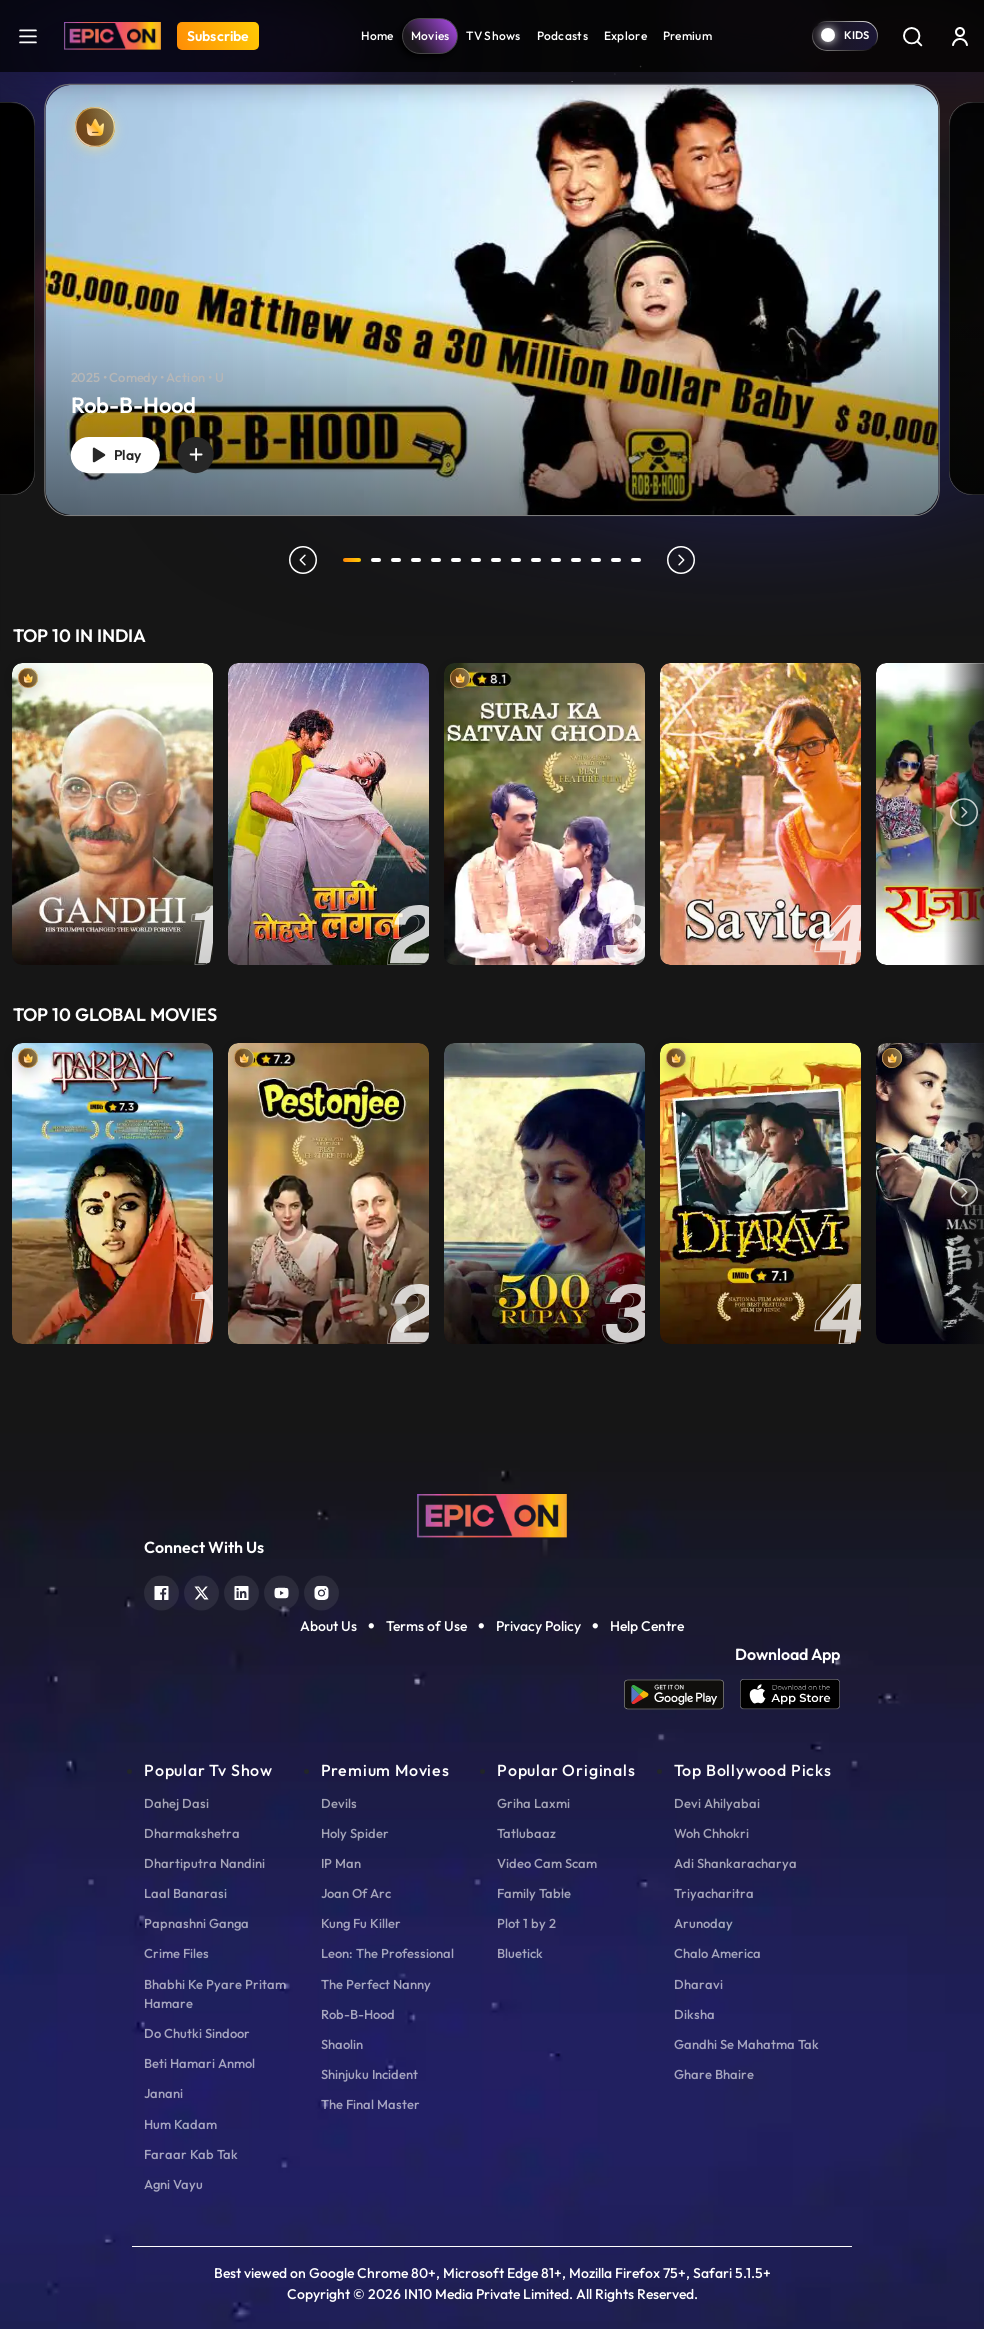 Image resolution: width=984 pixels, height=2329 pixels. What do you see at coordinates (341, 1863) in the screenshot?
I see `IP Man` at bounding box center [341, 1863].